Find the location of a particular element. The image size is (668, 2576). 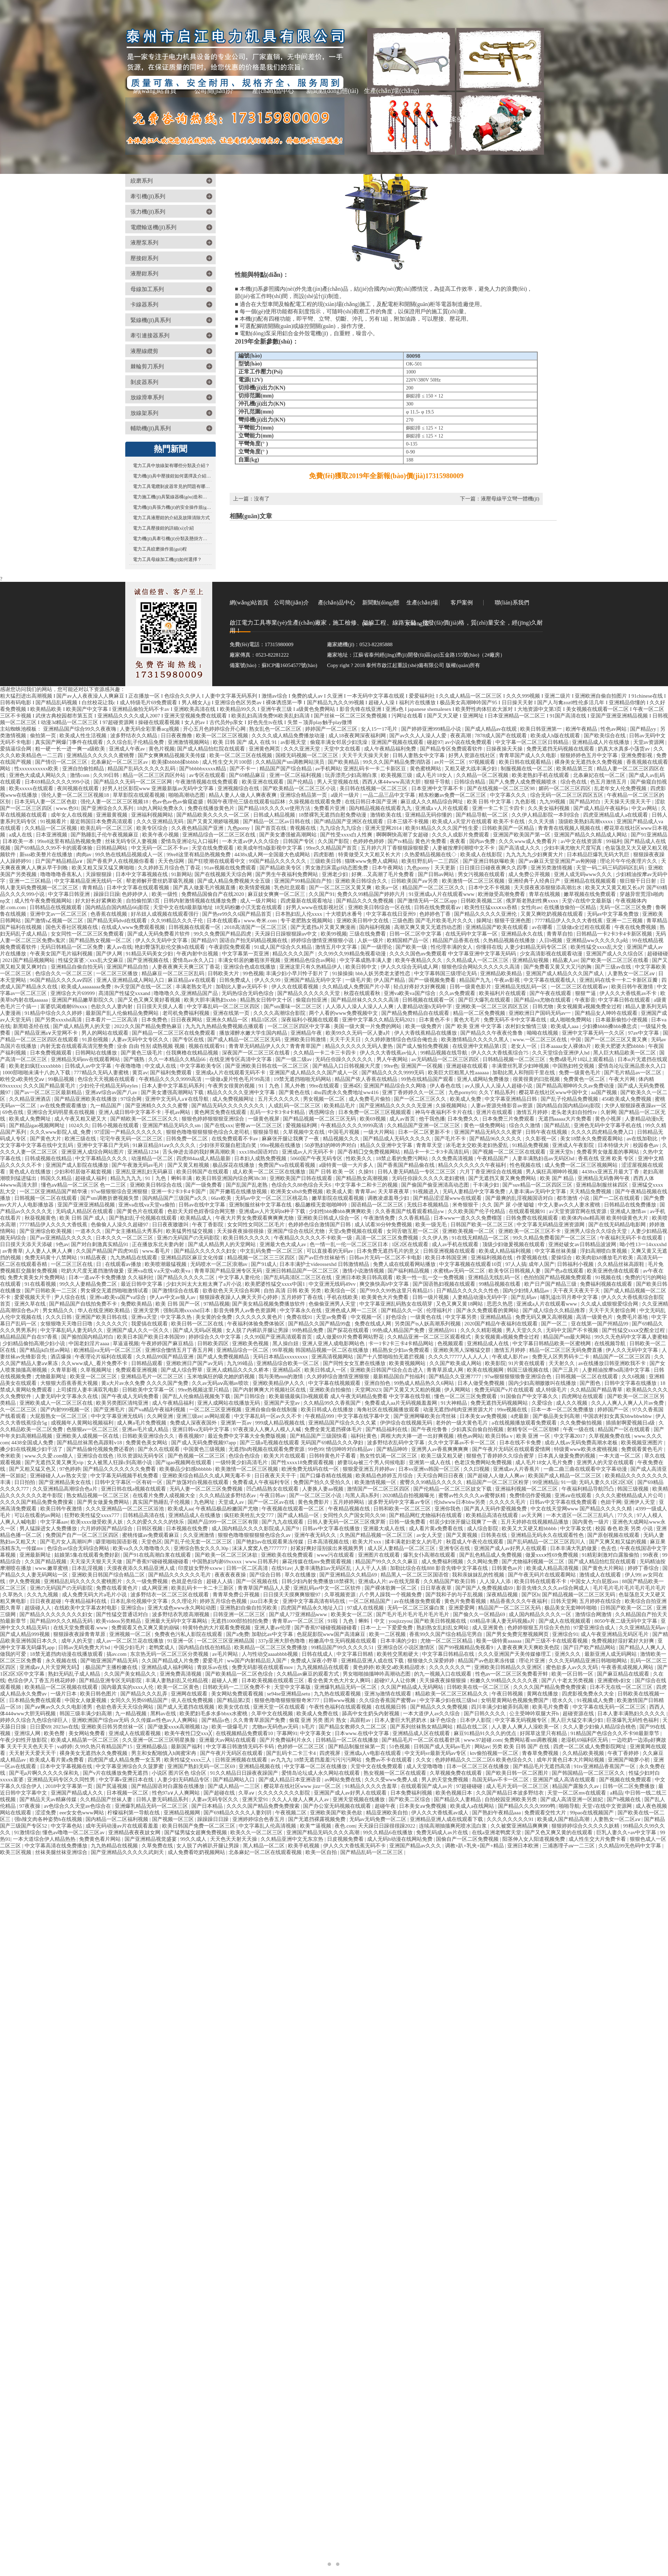

国色天香社区视频在线 is located at coordinates (72, 927).